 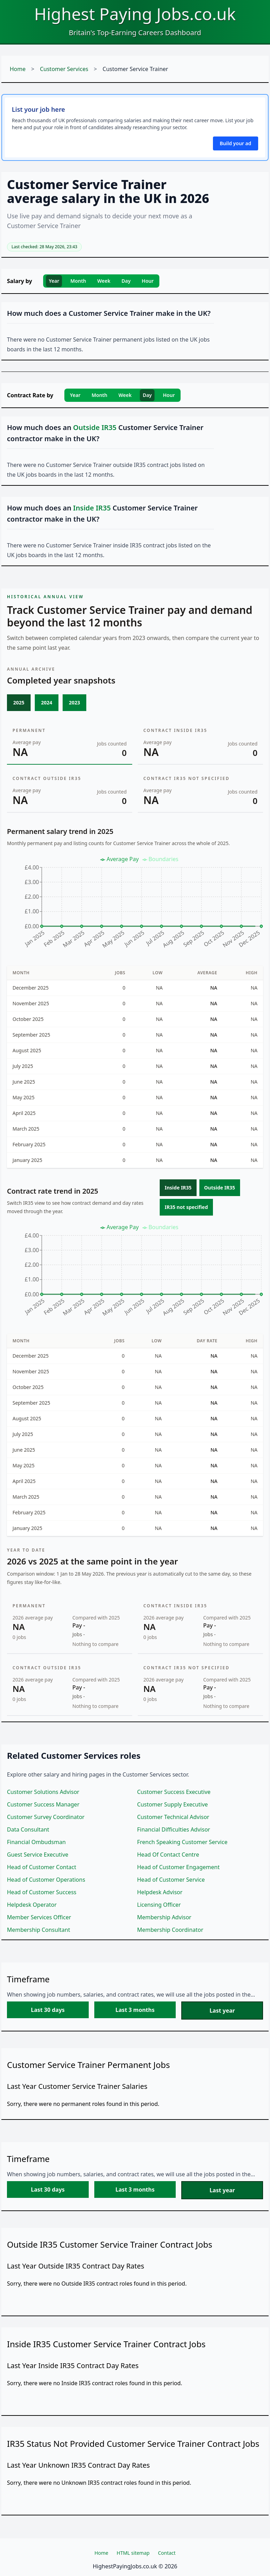 I want to click on Guest Service Executive, so click(x=37, y=1854).